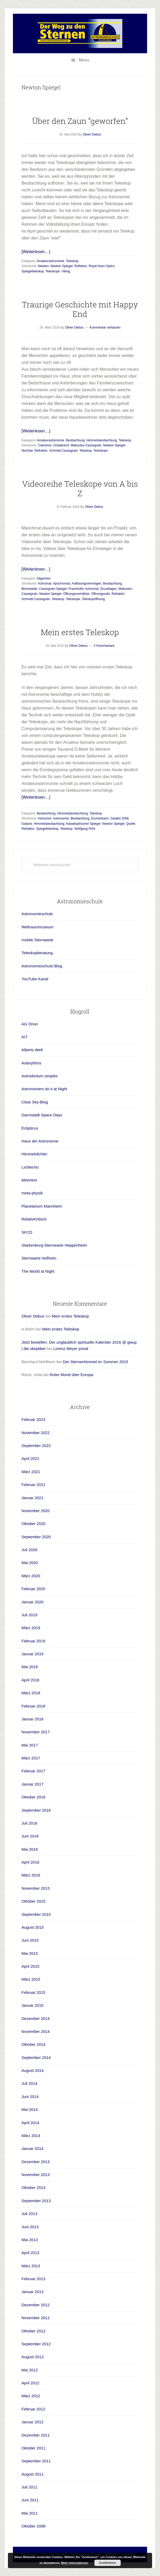 This screenshot has height=2576, width=160. Describe the element at coordinates (30, 2513) in the screenshot. I see `Mai 2011` at that location.